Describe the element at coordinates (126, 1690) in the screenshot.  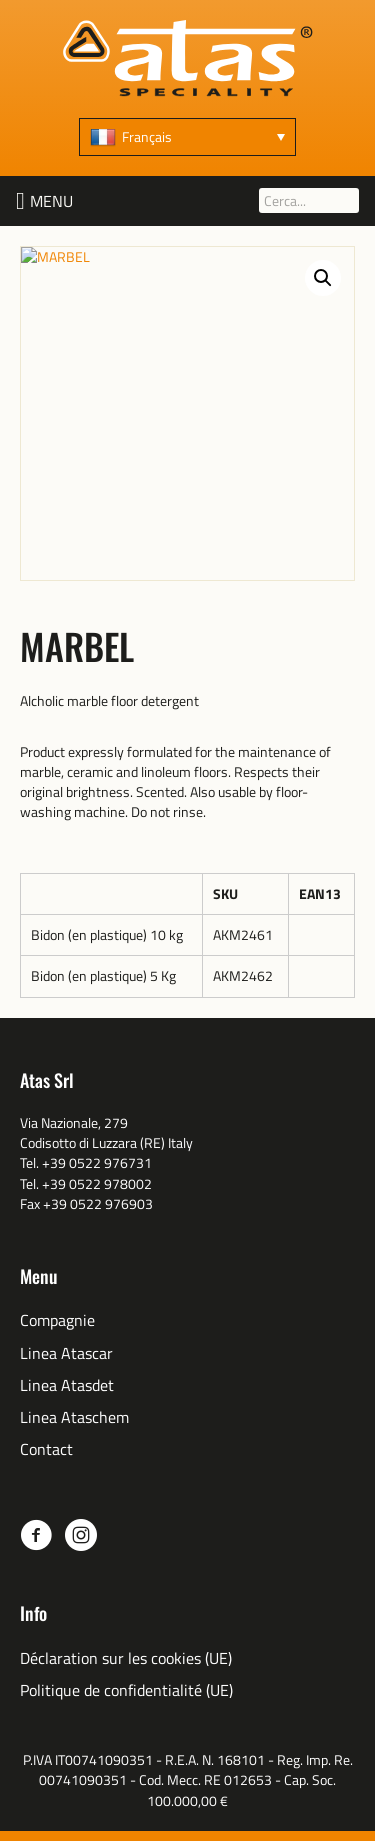
I see `Politique de confidentialité (UE)` at that location.